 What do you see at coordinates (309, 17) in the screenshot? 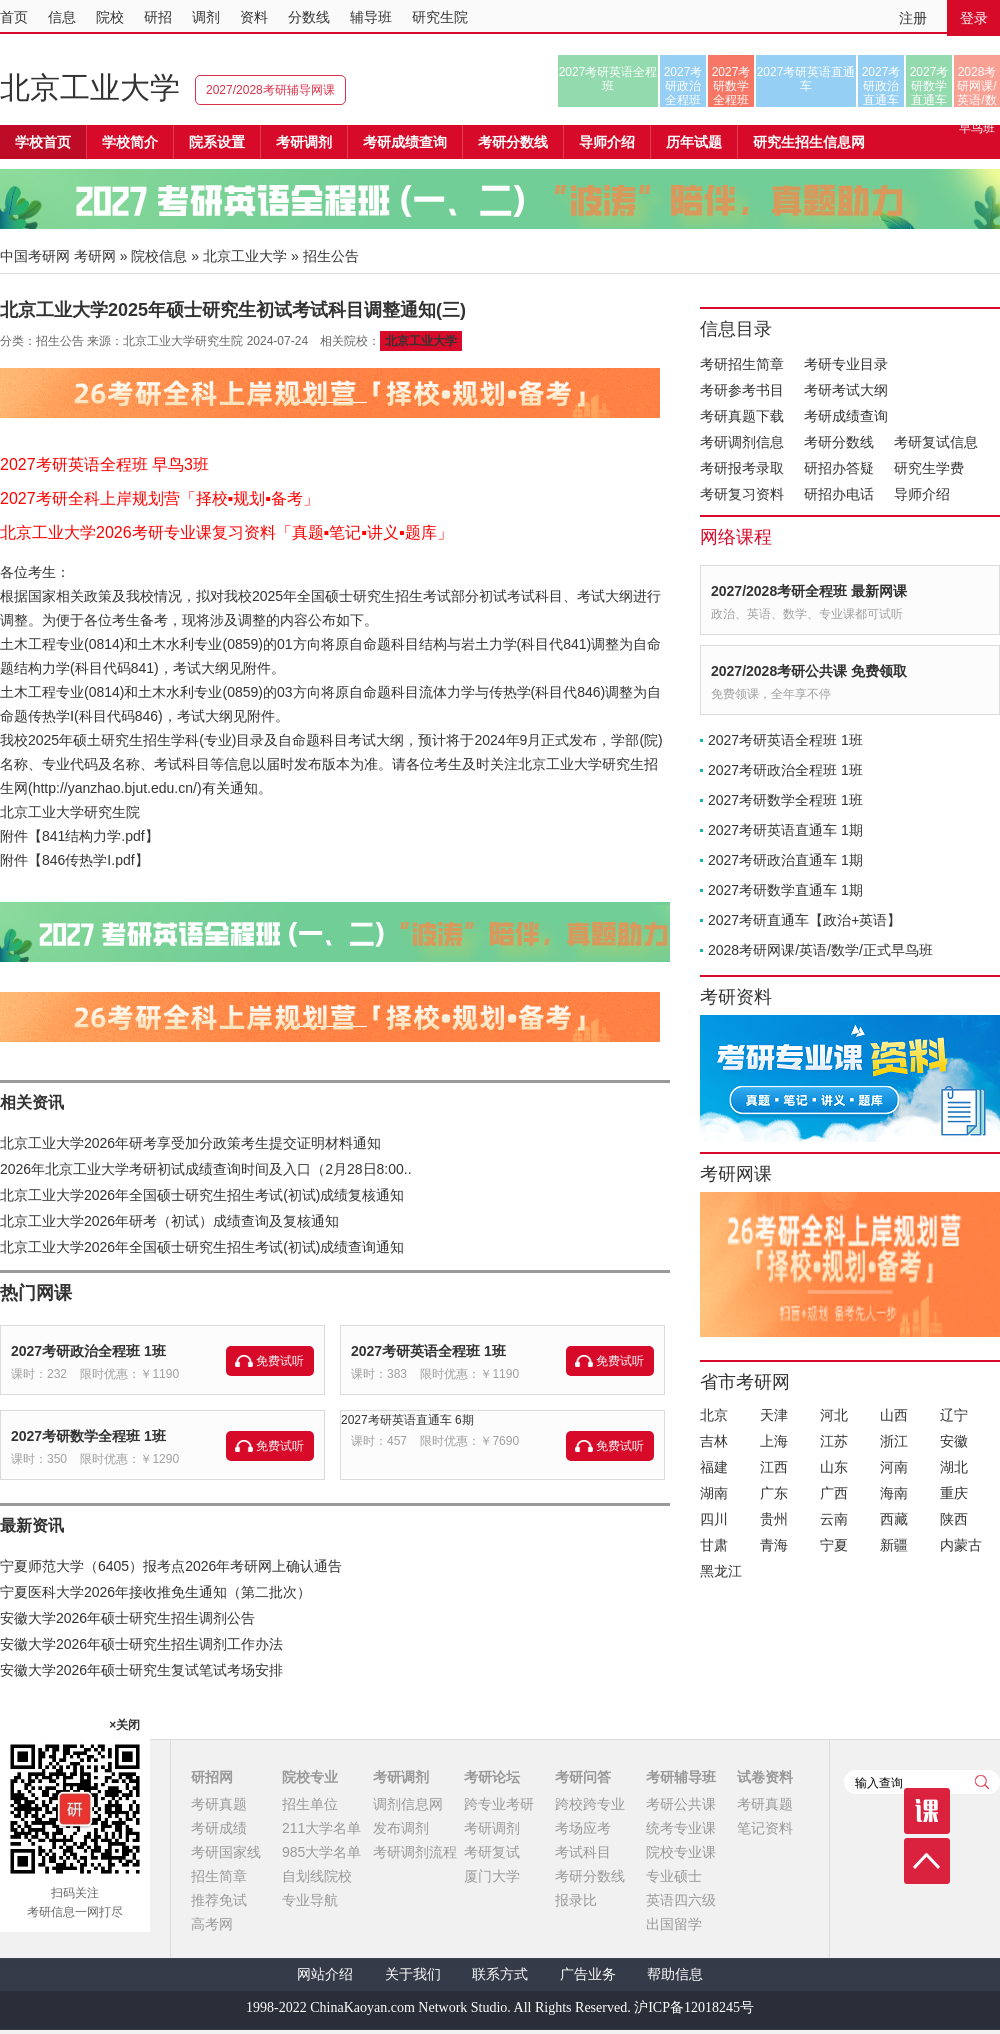
I see `分数线` at bounding box center [309, 17].